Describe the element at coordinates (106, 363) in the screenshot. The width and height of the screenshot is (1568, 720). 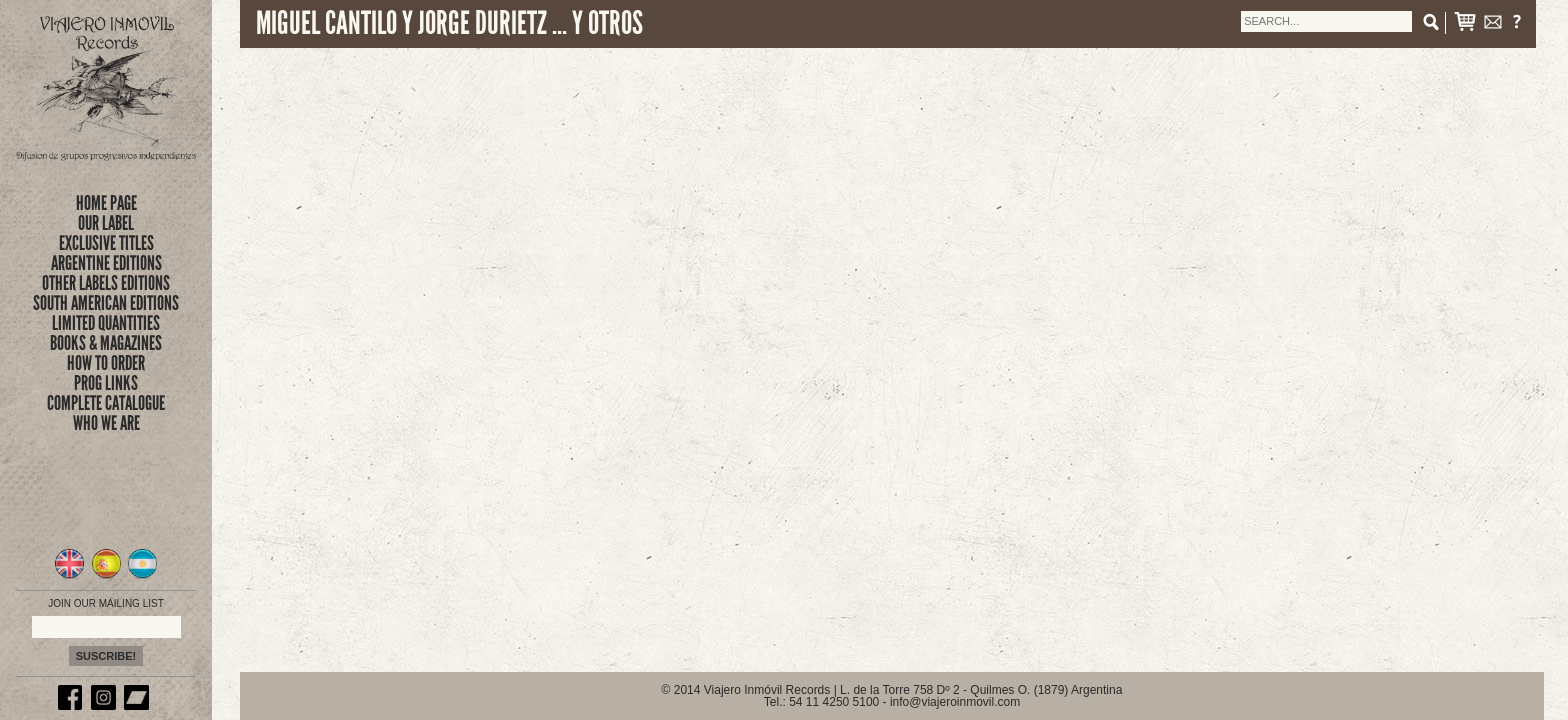
I see `how to order` at that location.